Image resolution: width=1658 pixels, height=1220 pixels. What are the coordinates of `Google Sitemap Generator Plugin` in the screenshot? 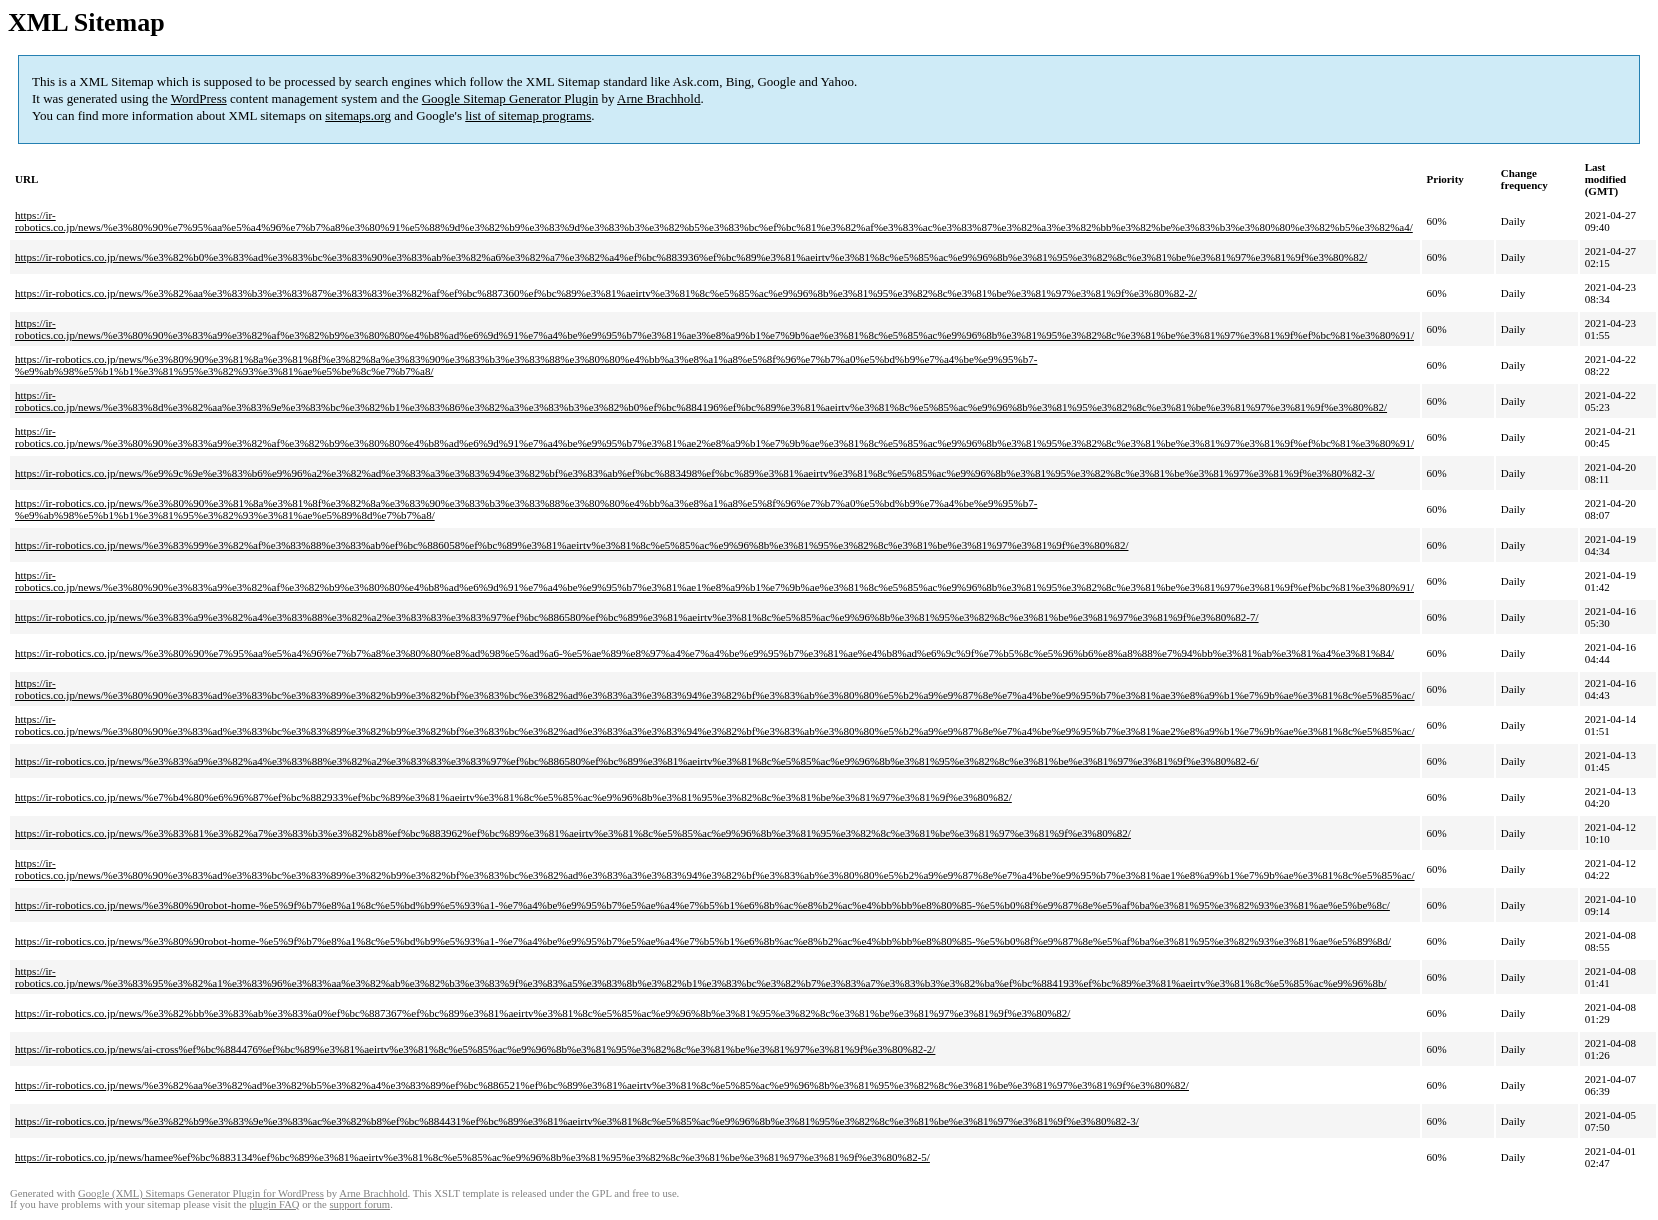 It's located at (510, 98).